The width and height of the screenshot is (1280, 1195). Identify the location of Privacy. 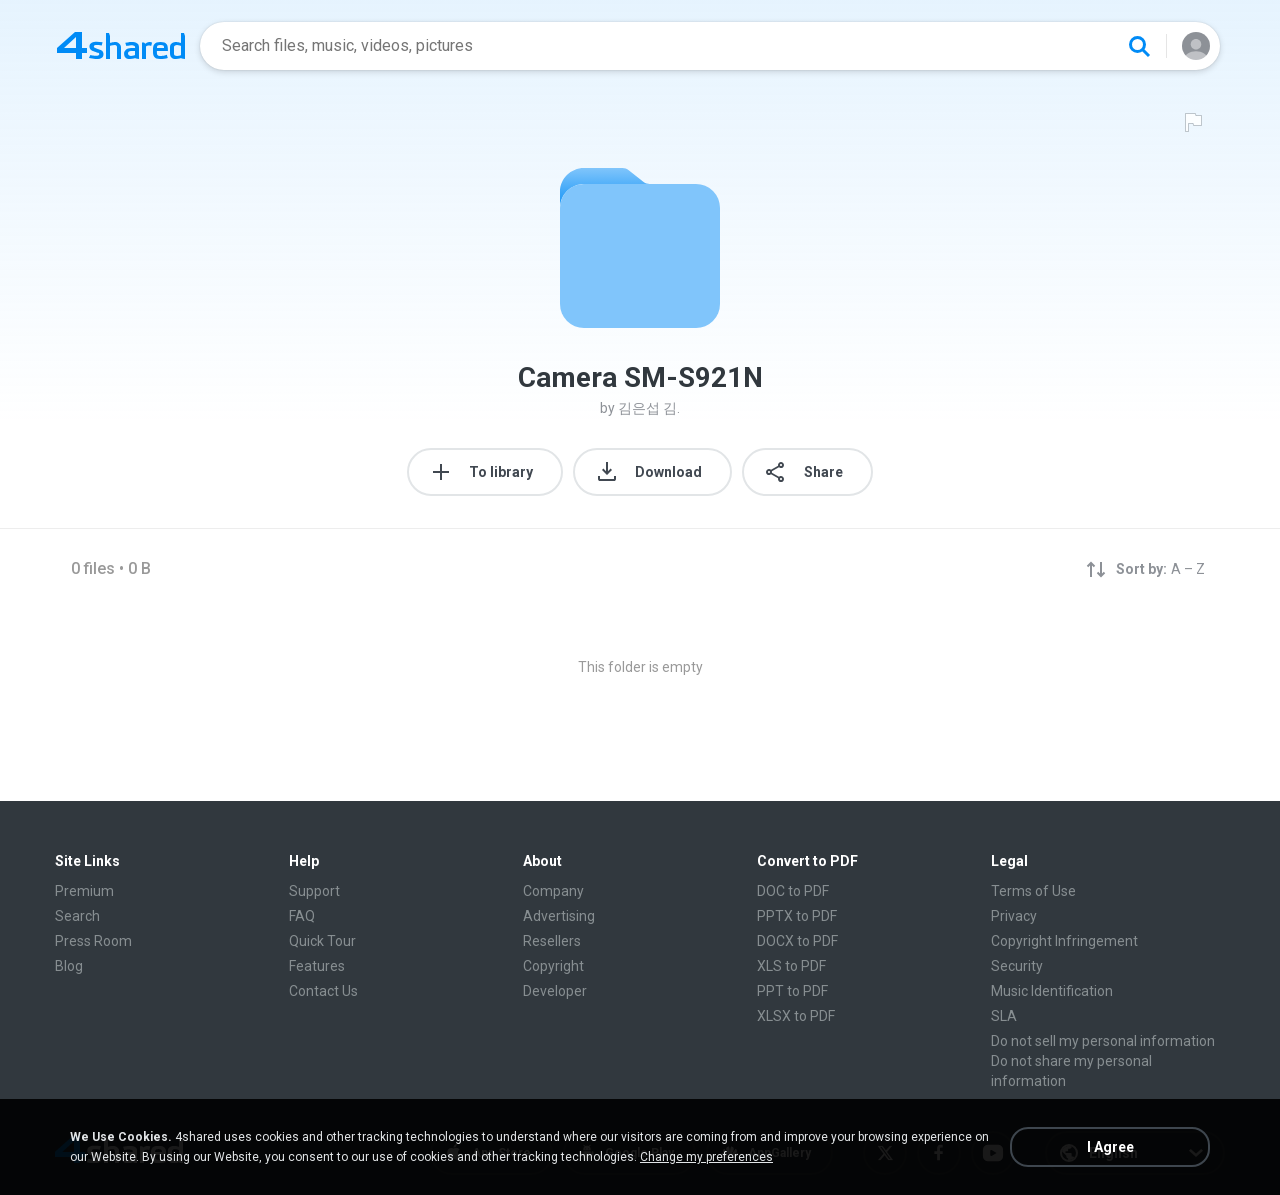
(1014, 916).